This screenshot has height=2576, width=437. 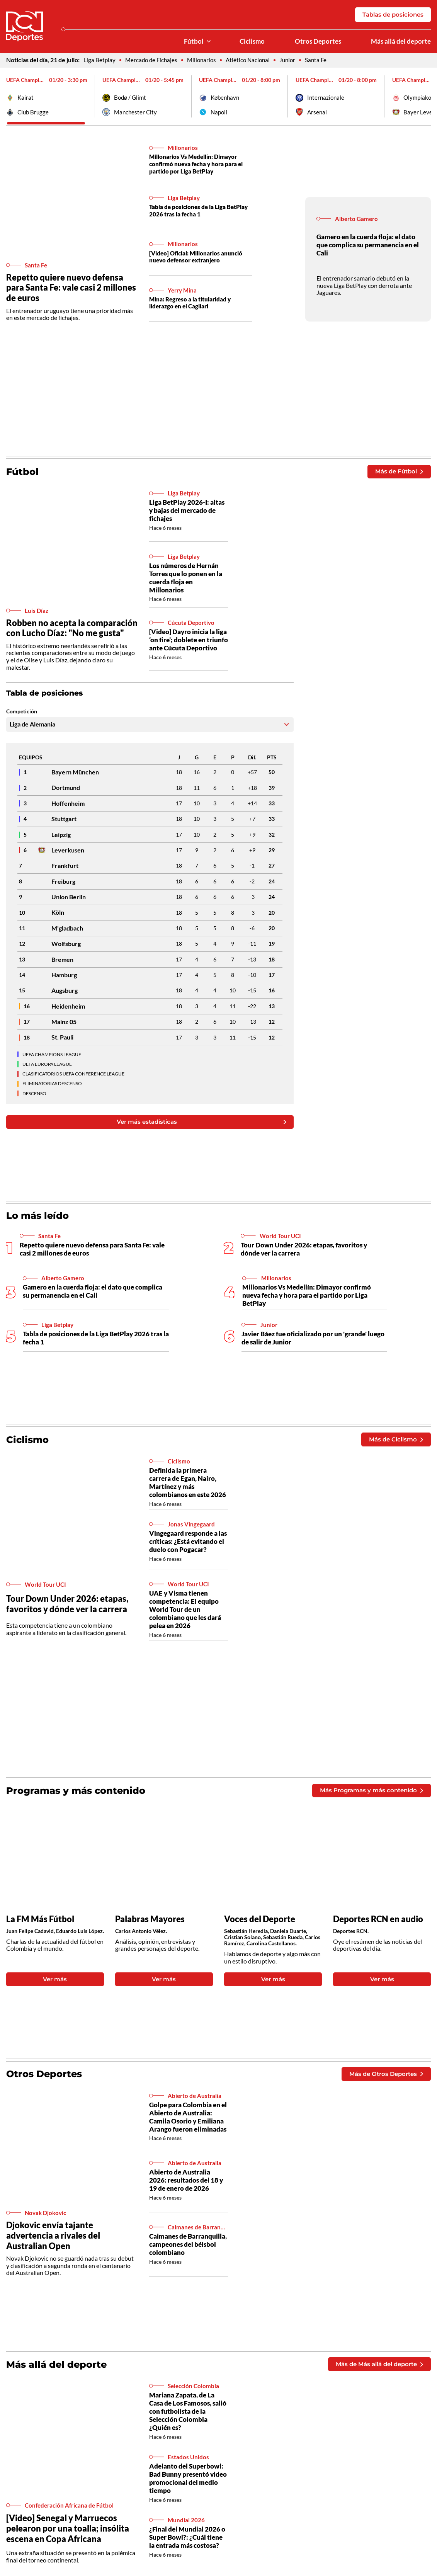 I want to click on Definida la primera carrera de Egan, Nairo, Martínez y más colombianos en este 2026, so click(x=187, y=1484).